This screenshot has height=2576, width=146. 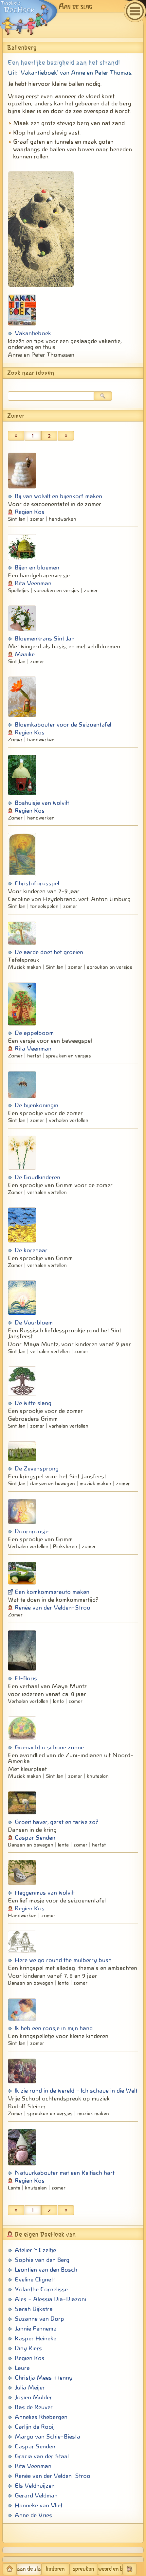 I want to click on Renée van der Velden-Stroo, so click(x=52, y=1607).